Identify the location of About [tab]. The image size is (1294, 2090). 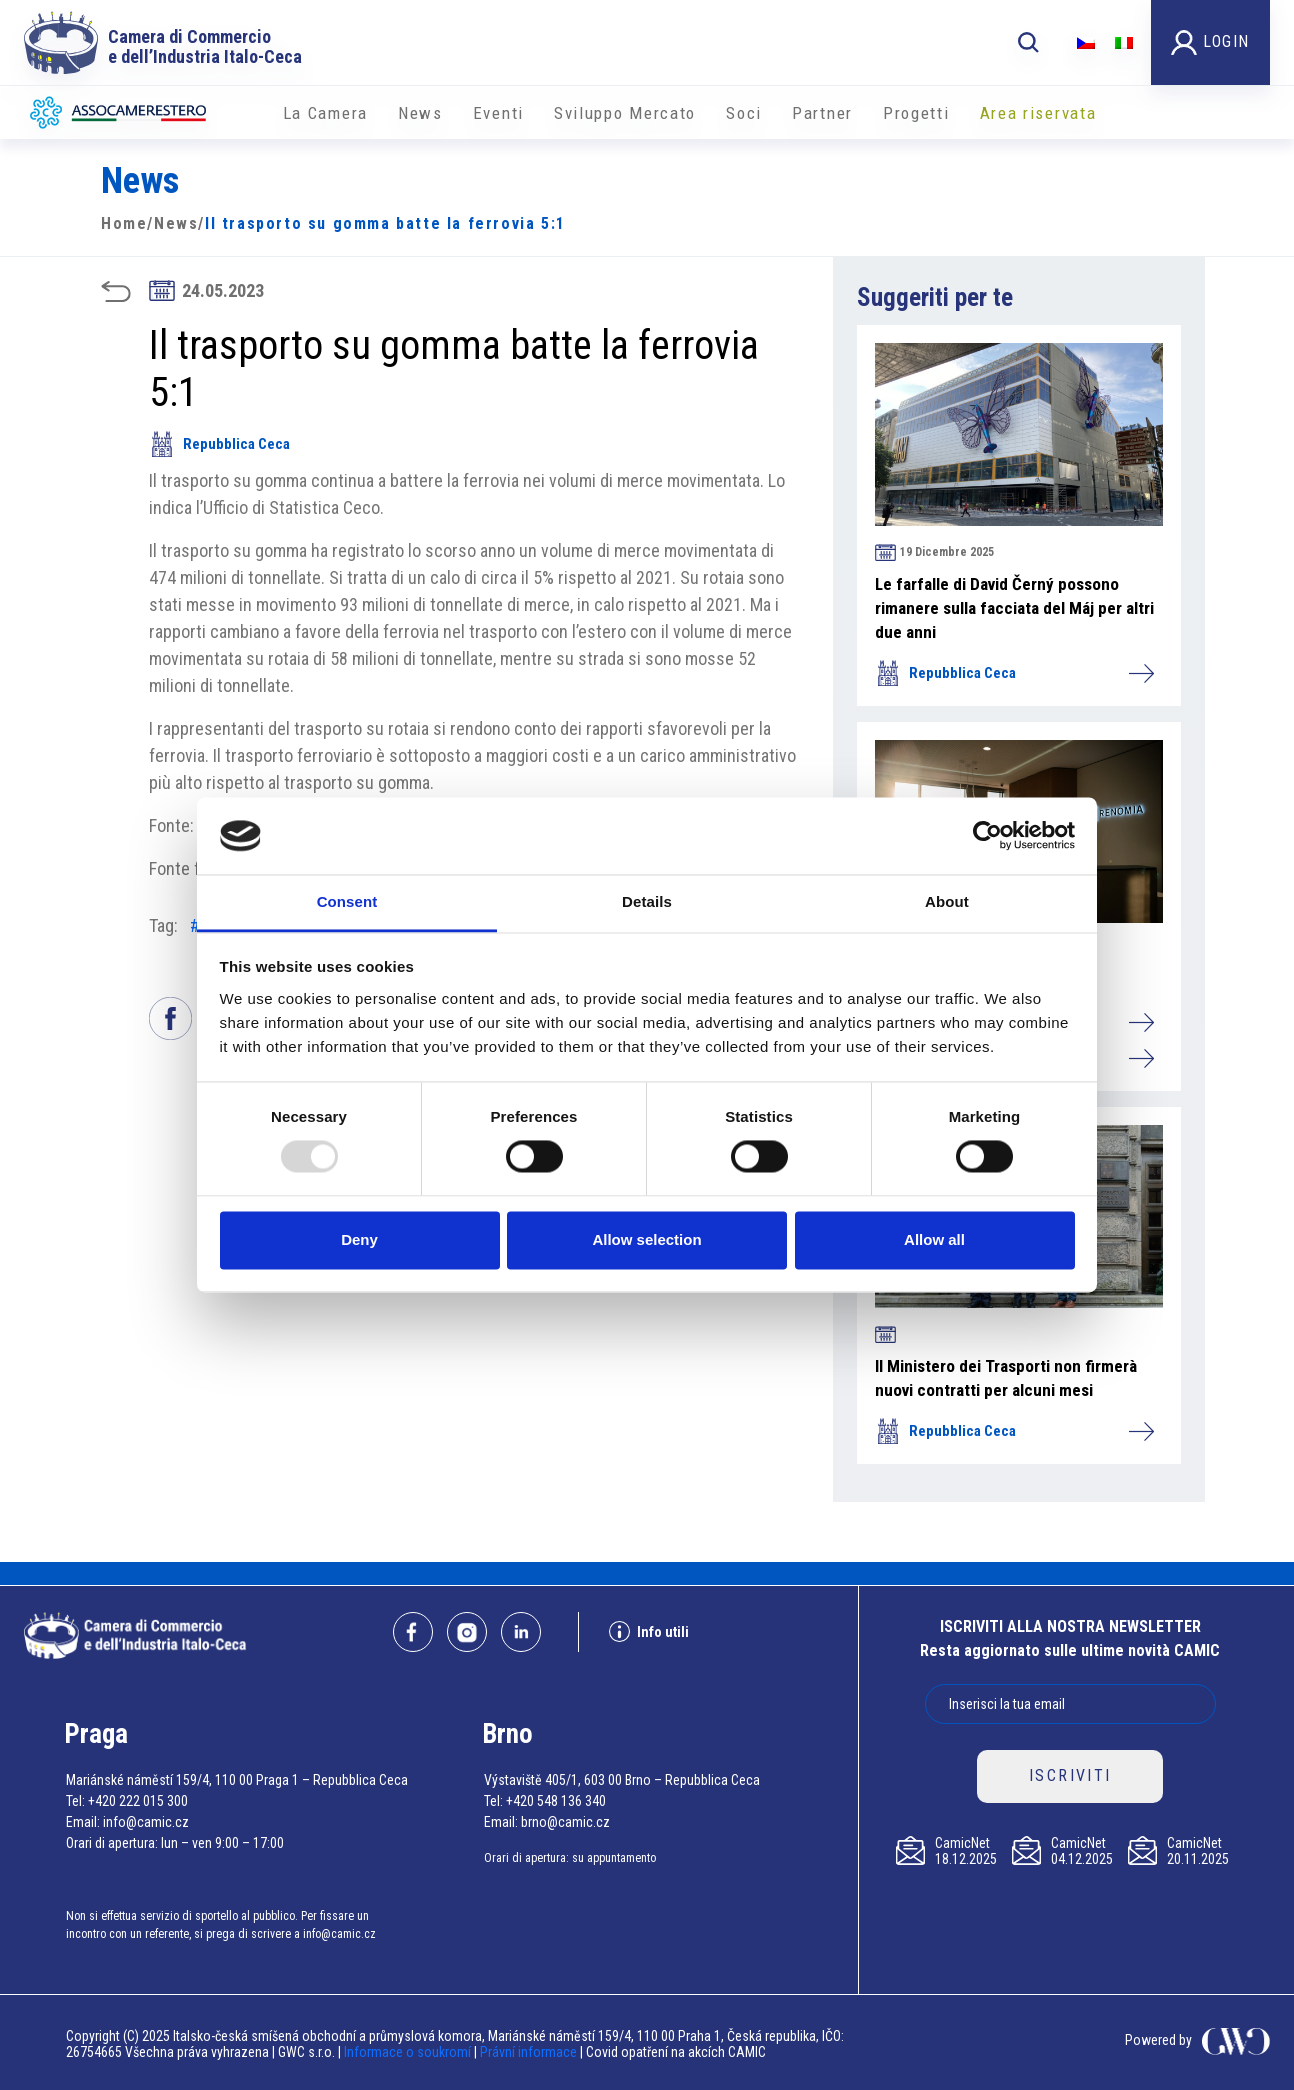
(947, 901).